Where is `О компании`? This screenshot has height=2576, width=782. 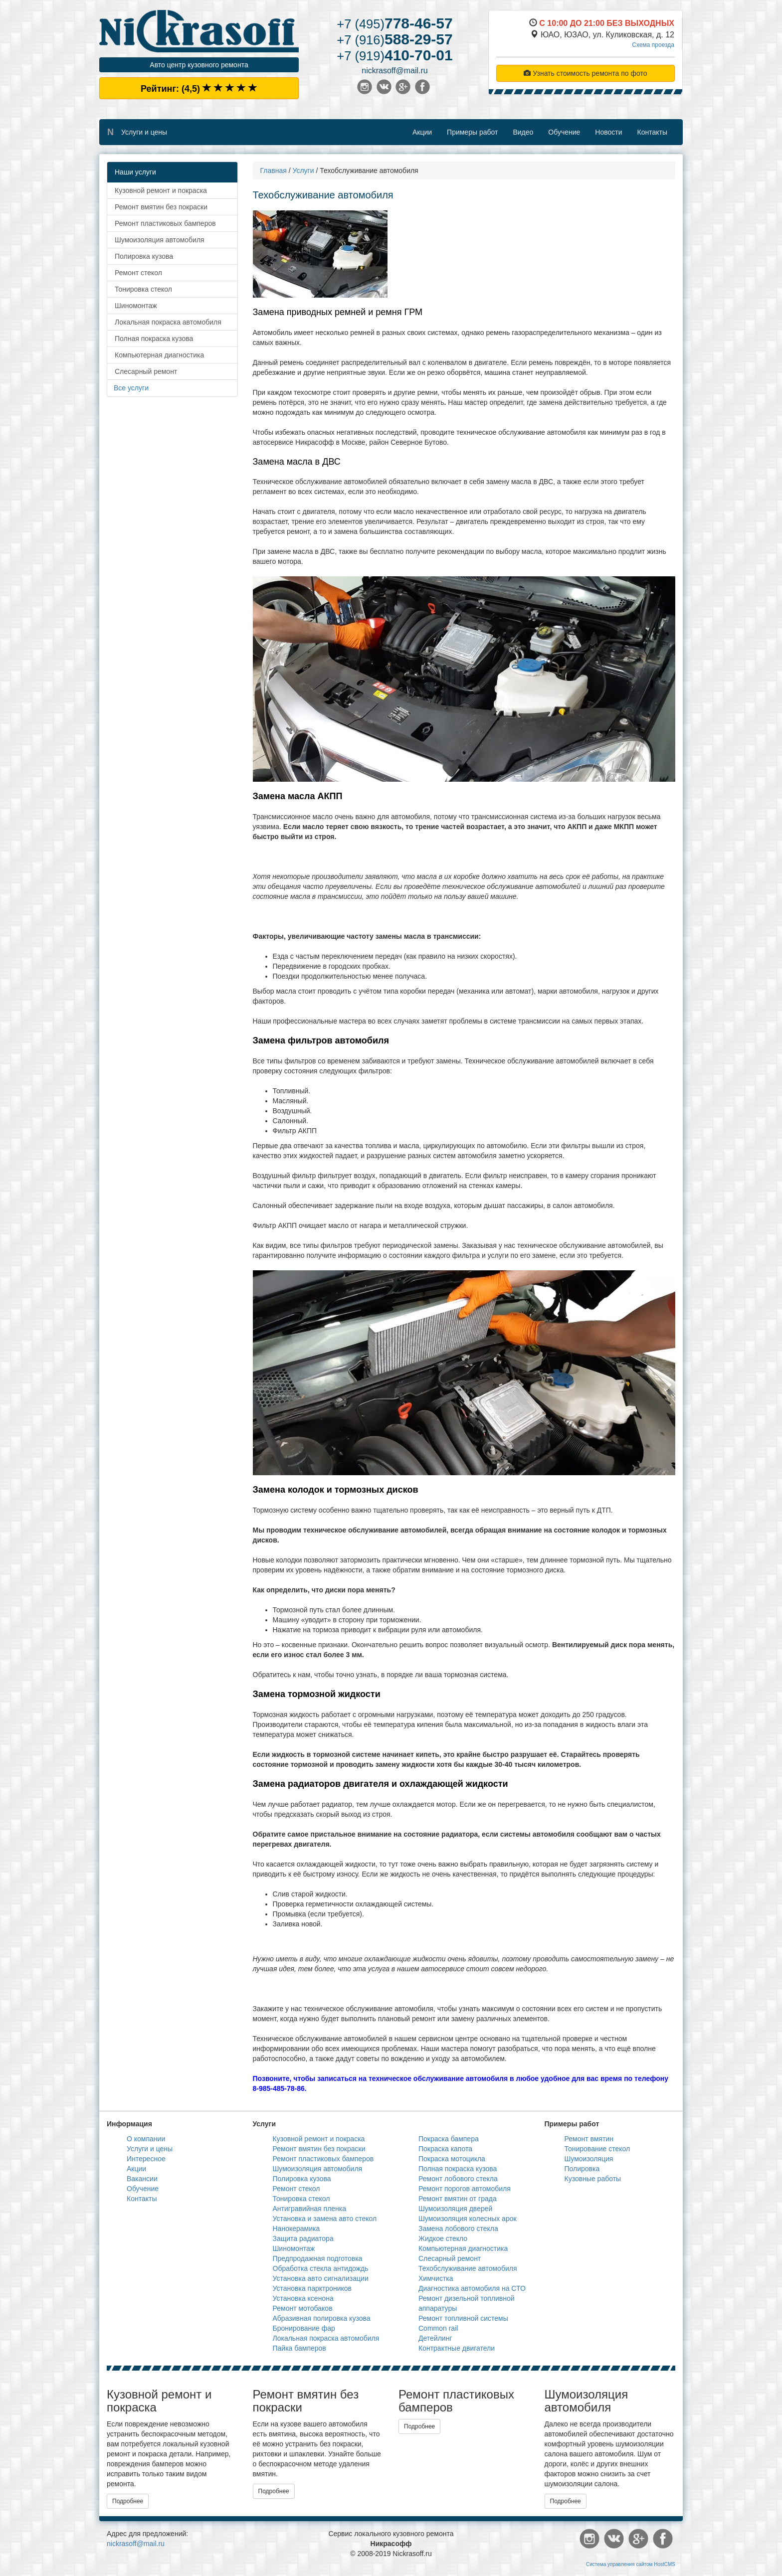
О компании is located at coordinates (146, 2139).